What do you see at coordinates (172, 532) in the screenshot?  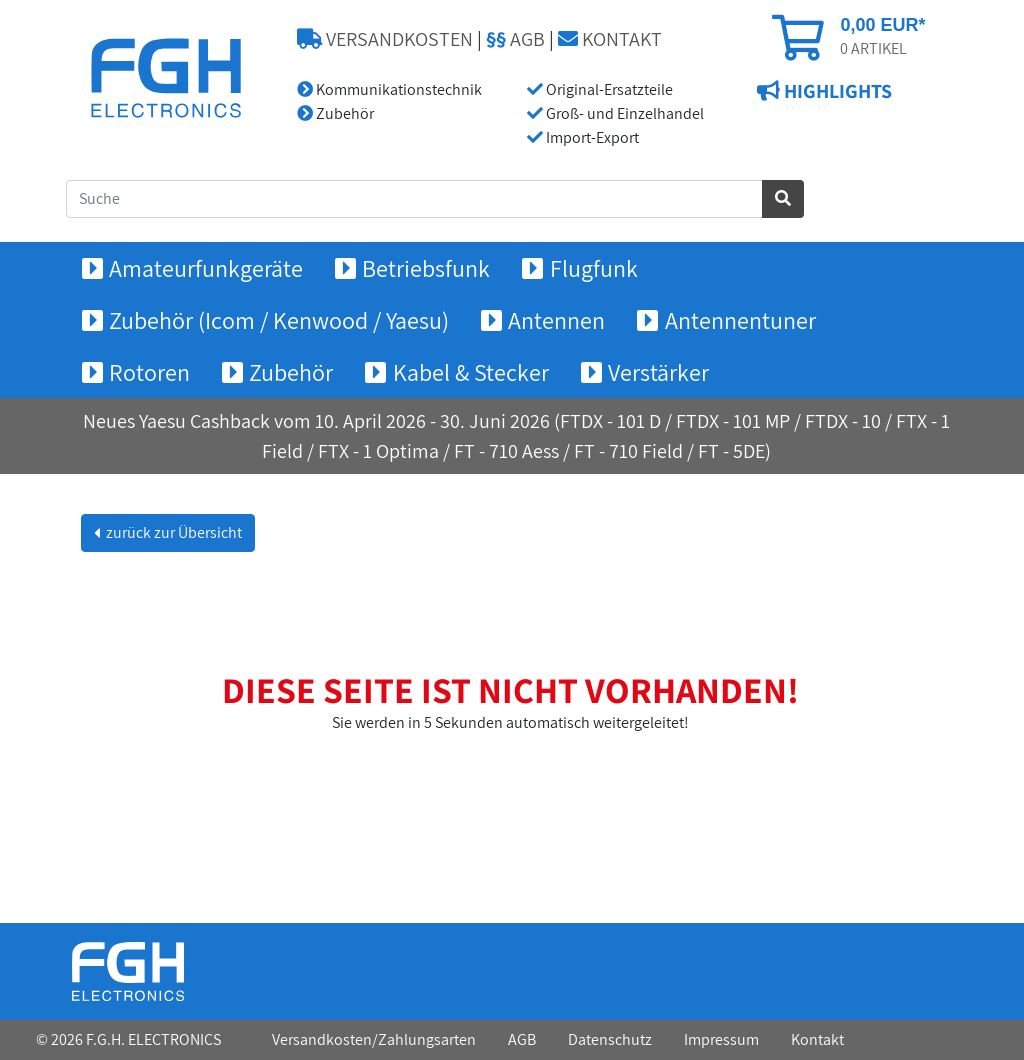 I see `zurück zur Übersicht` at bounding box center [172, 532].